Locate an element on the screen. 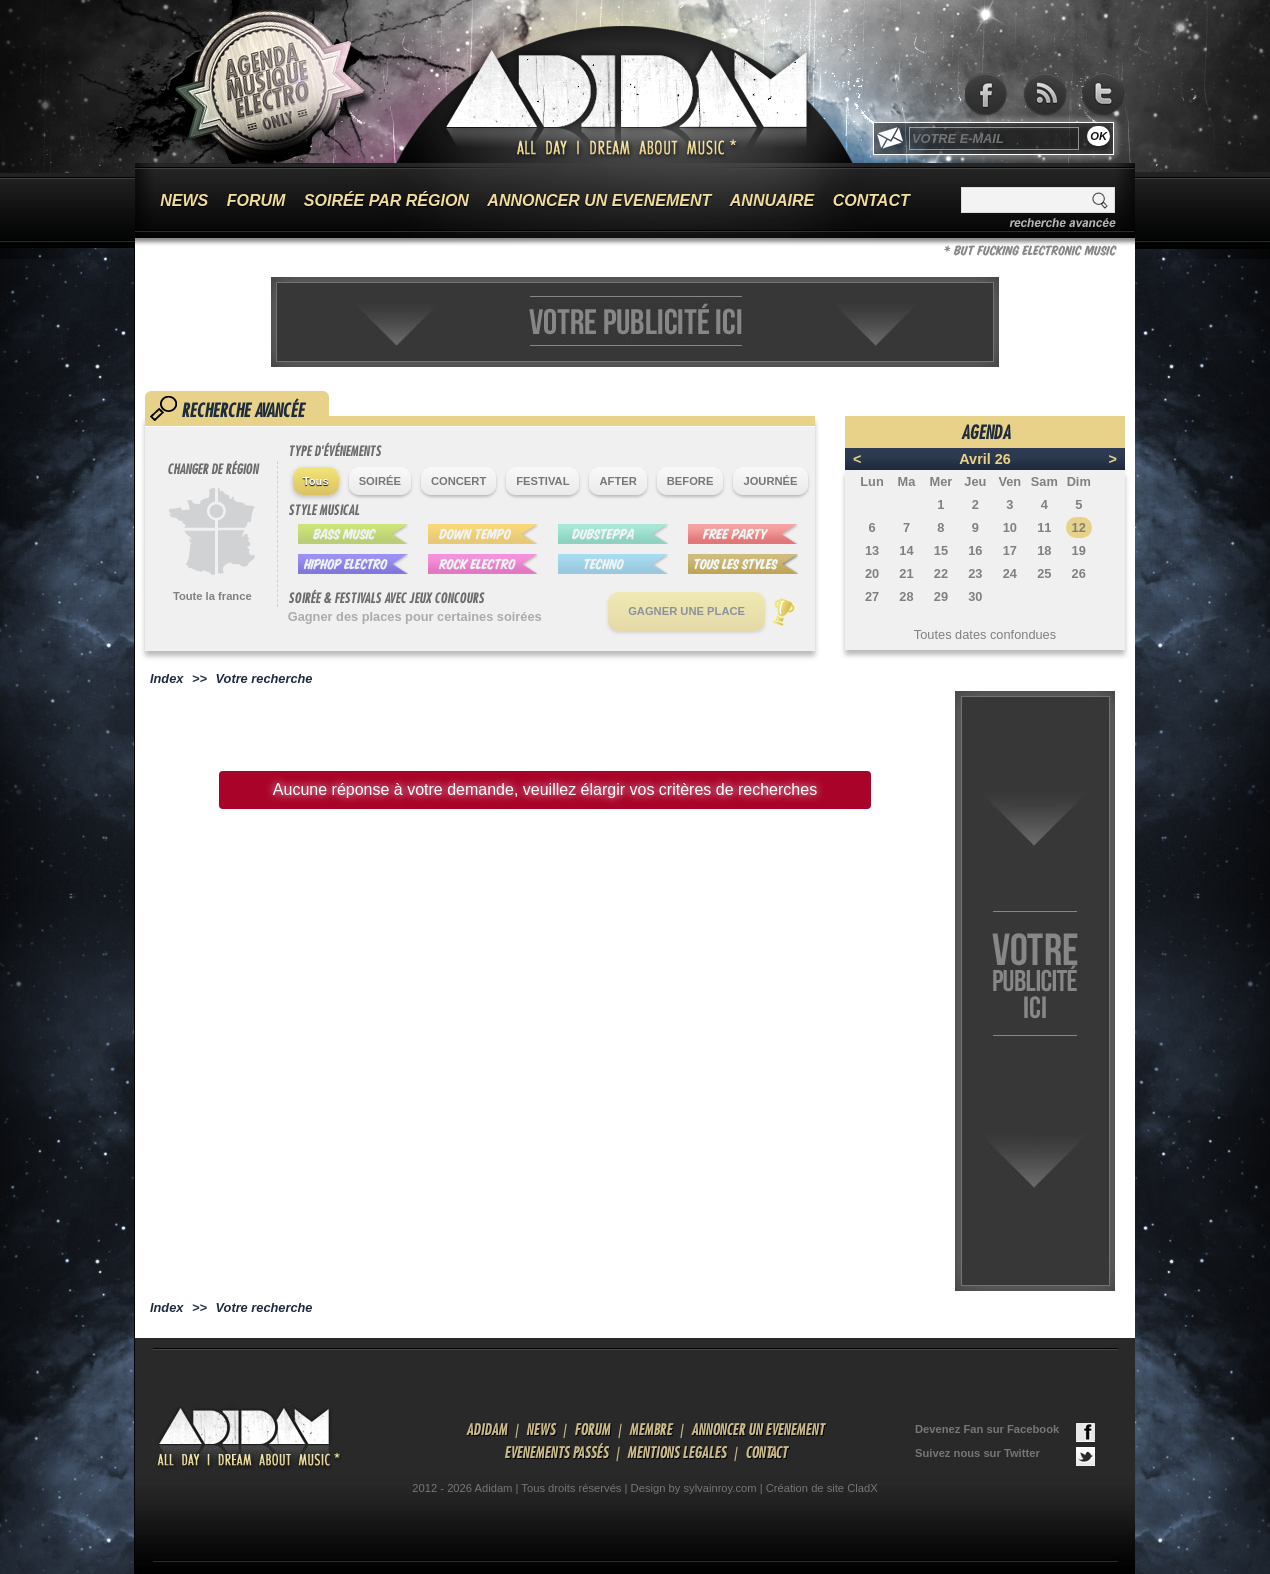 The image size is (1270, 1574). BEFORE is located at coordinates (690, 481).